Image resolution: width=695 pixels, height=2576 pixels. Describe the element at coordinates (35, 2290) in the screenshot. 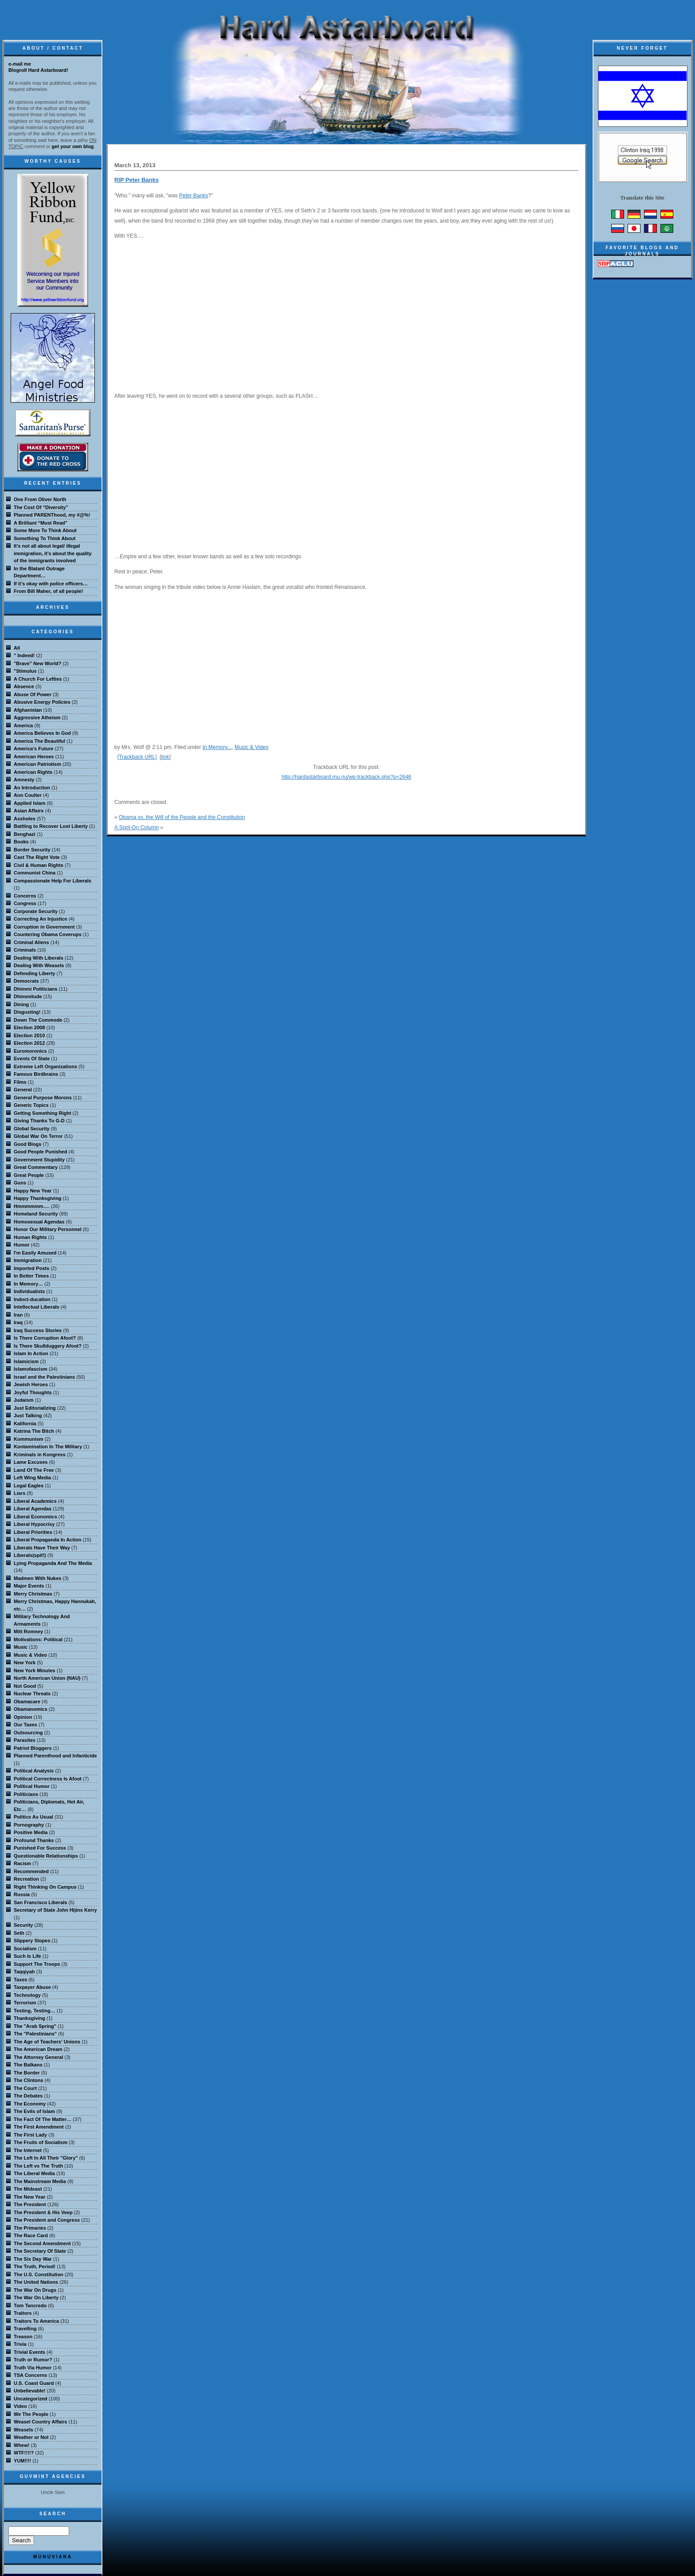

I see `The War On Drugs` at that location.